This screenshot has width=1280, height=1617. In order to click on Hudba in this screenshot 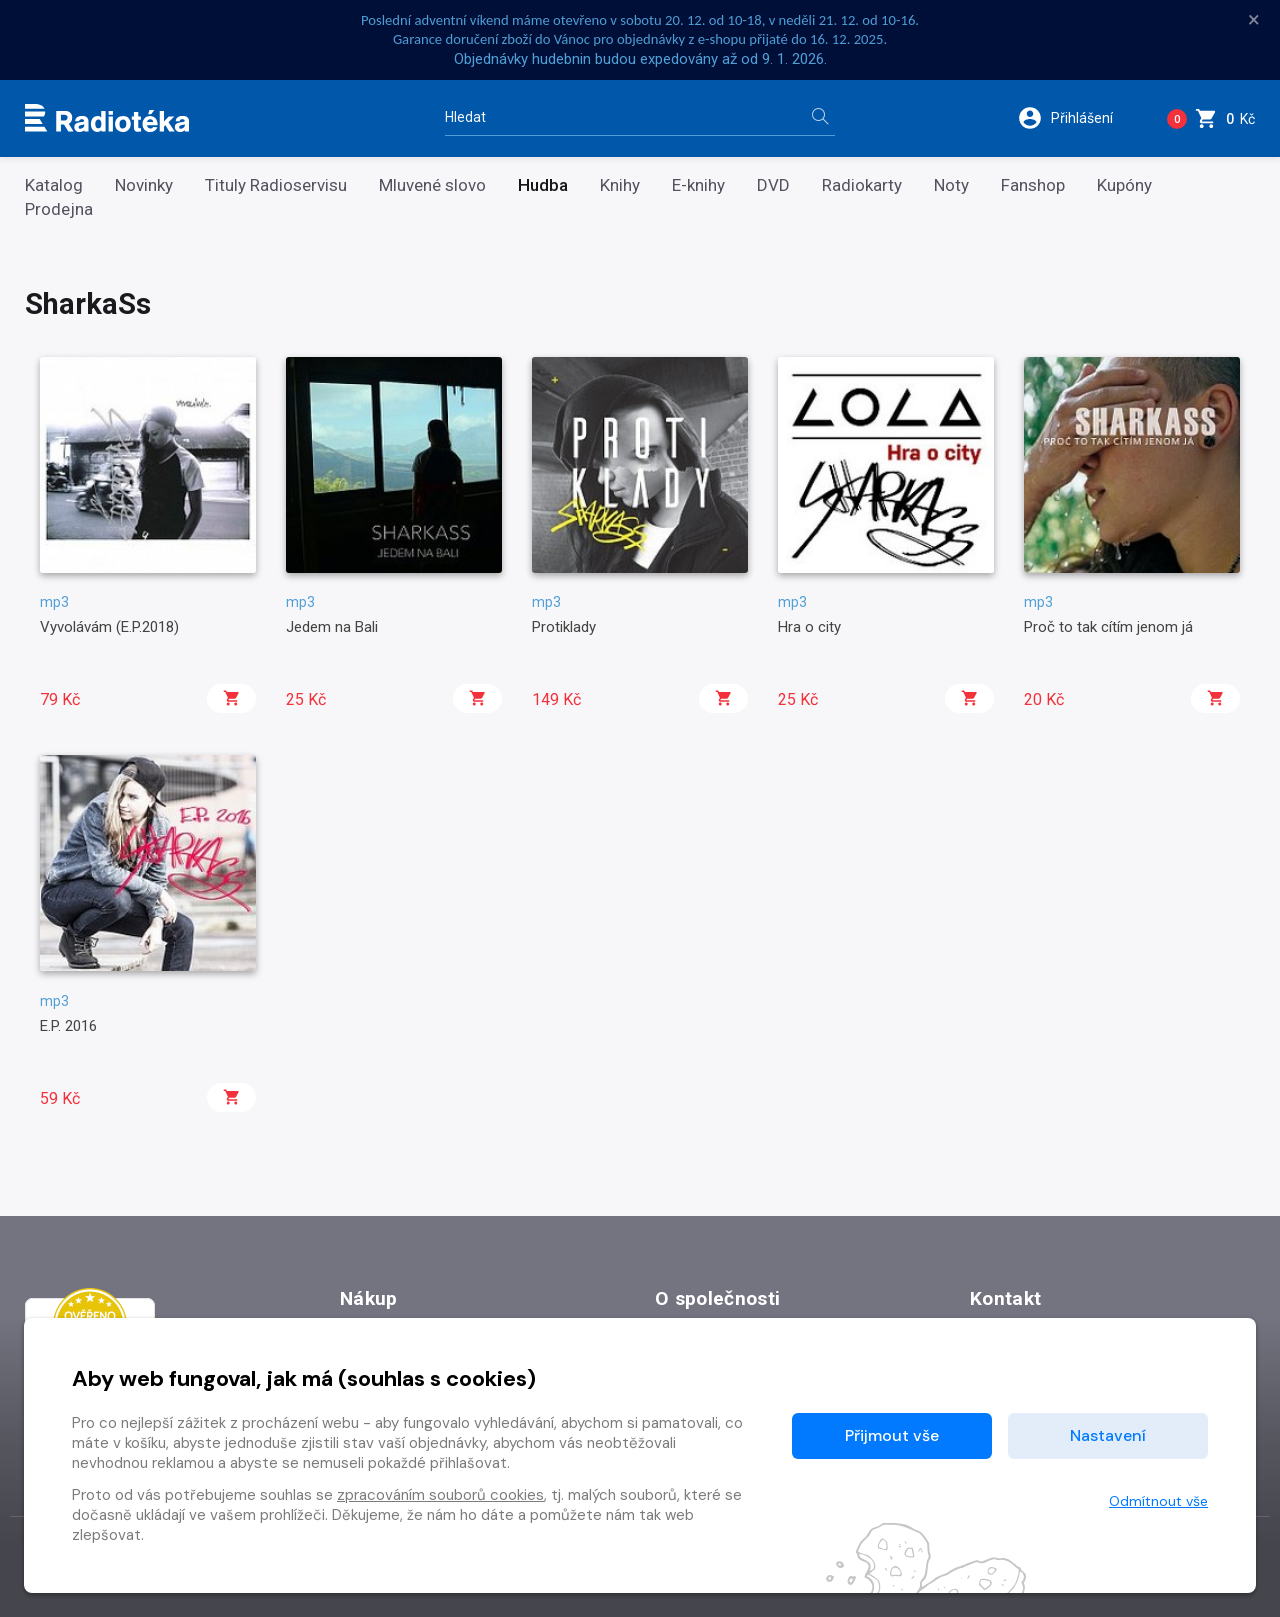, I will do `click(543, 185)`.